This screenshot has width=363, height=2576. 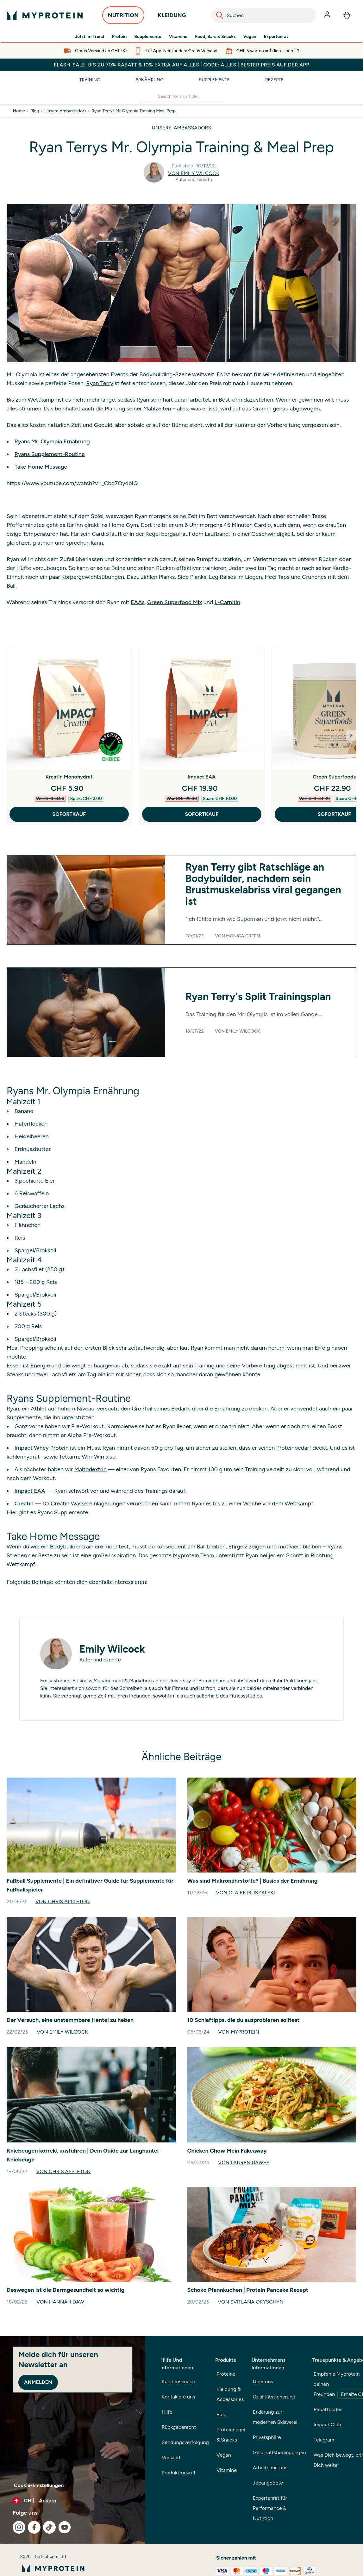 I want to click on Vegan, so click(x=249, y=36).